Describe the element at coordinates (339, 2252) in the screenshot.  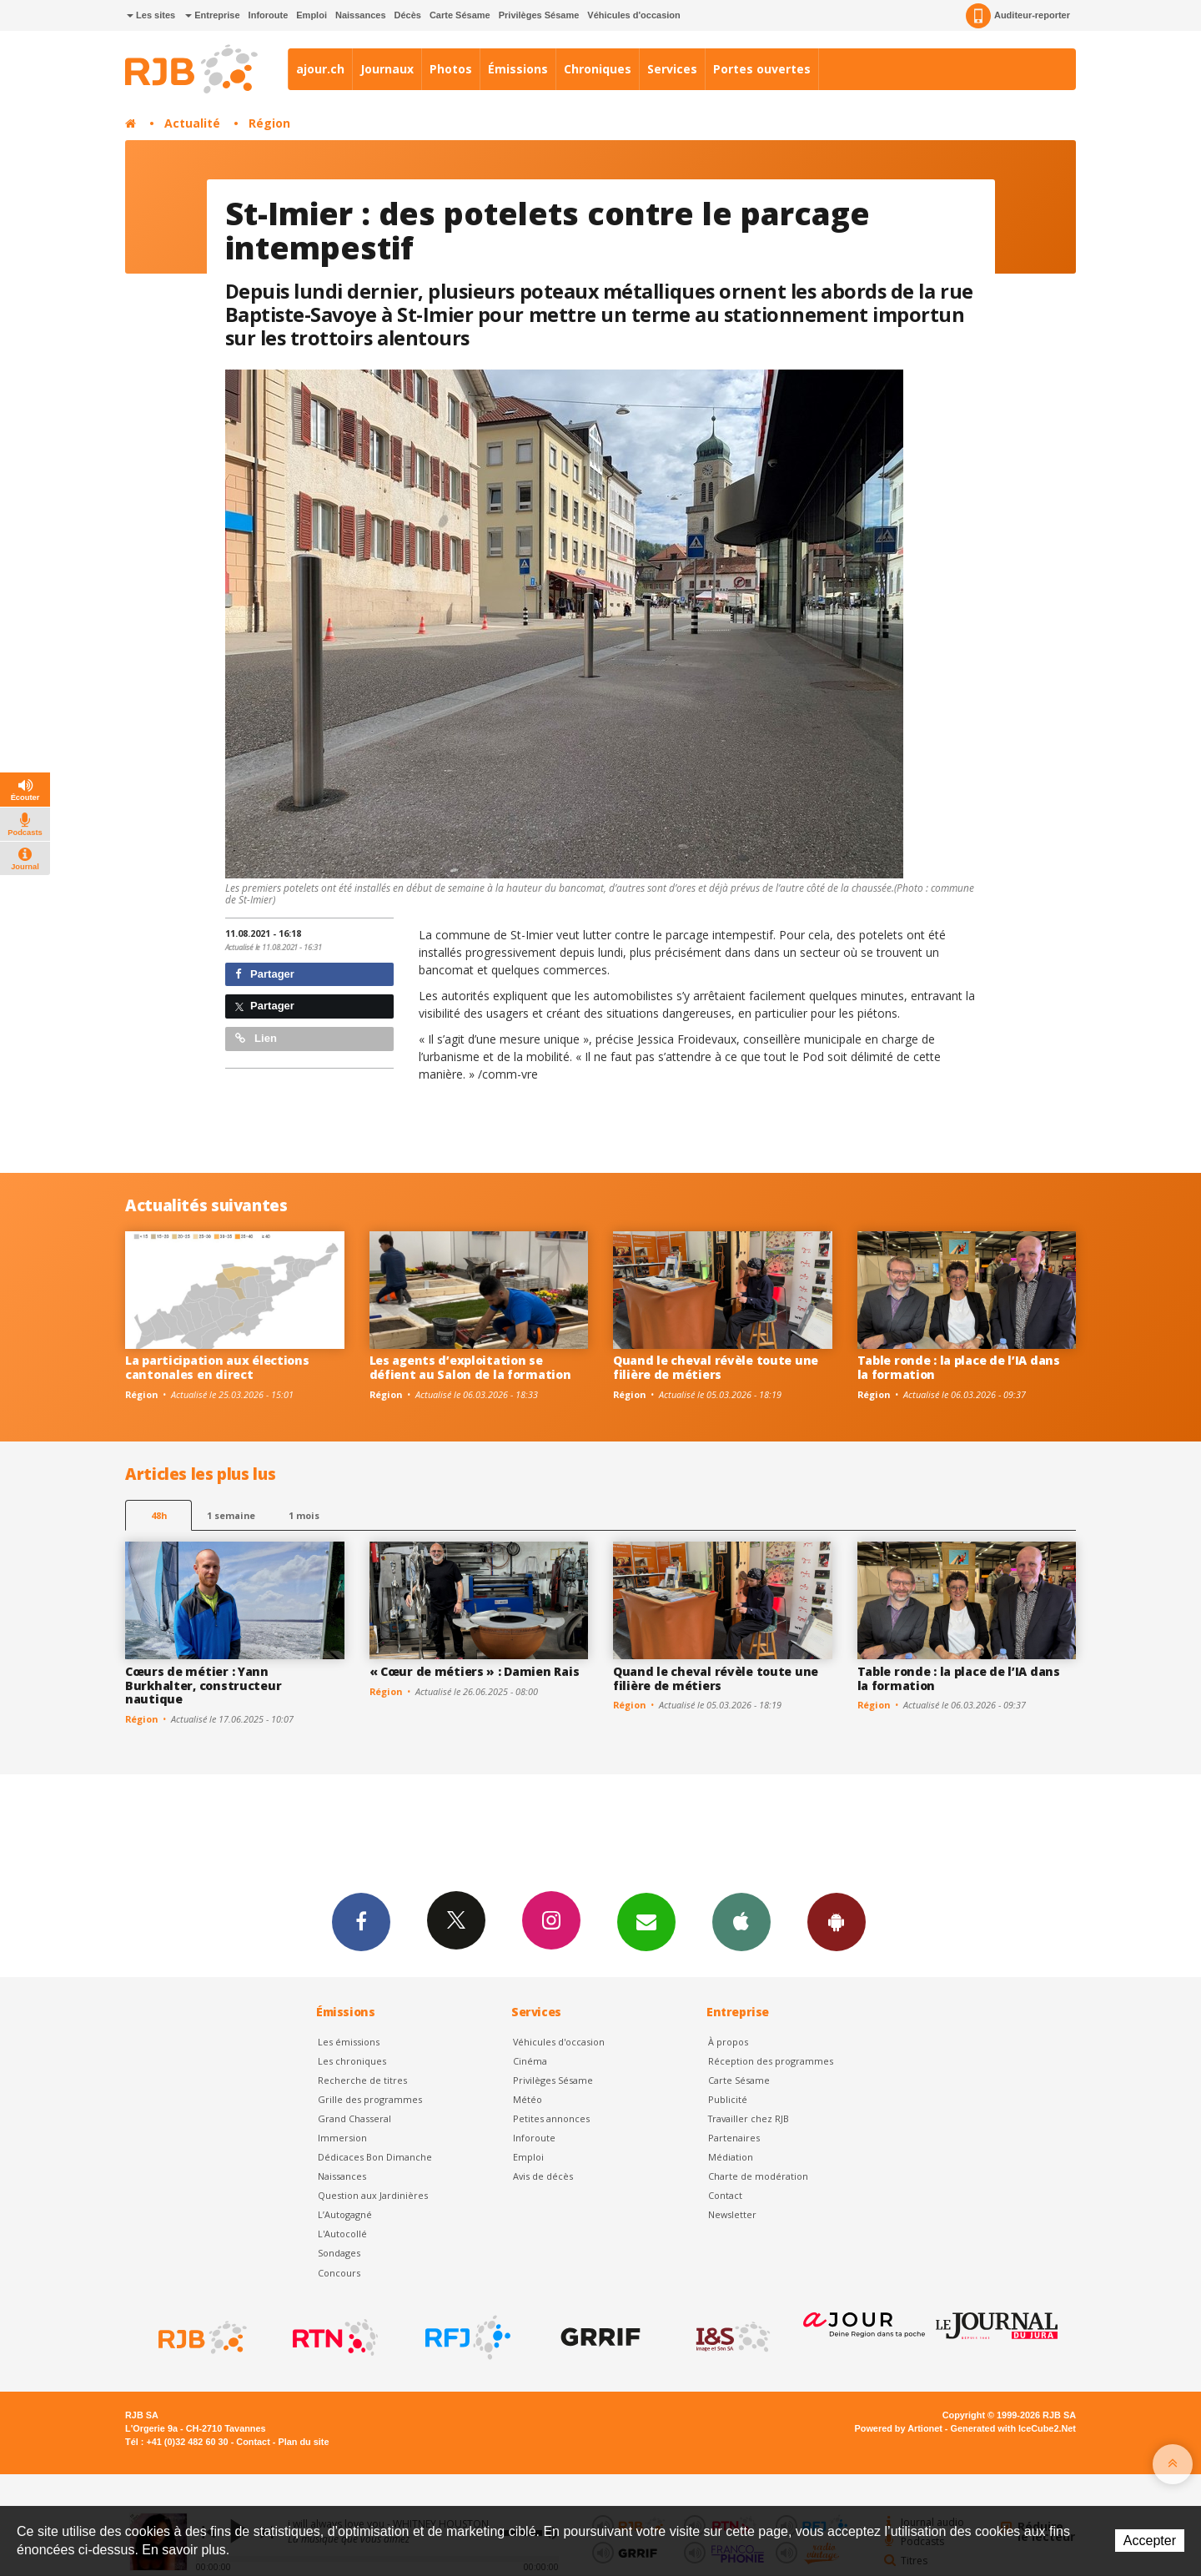
I see `Sondages` at that location.